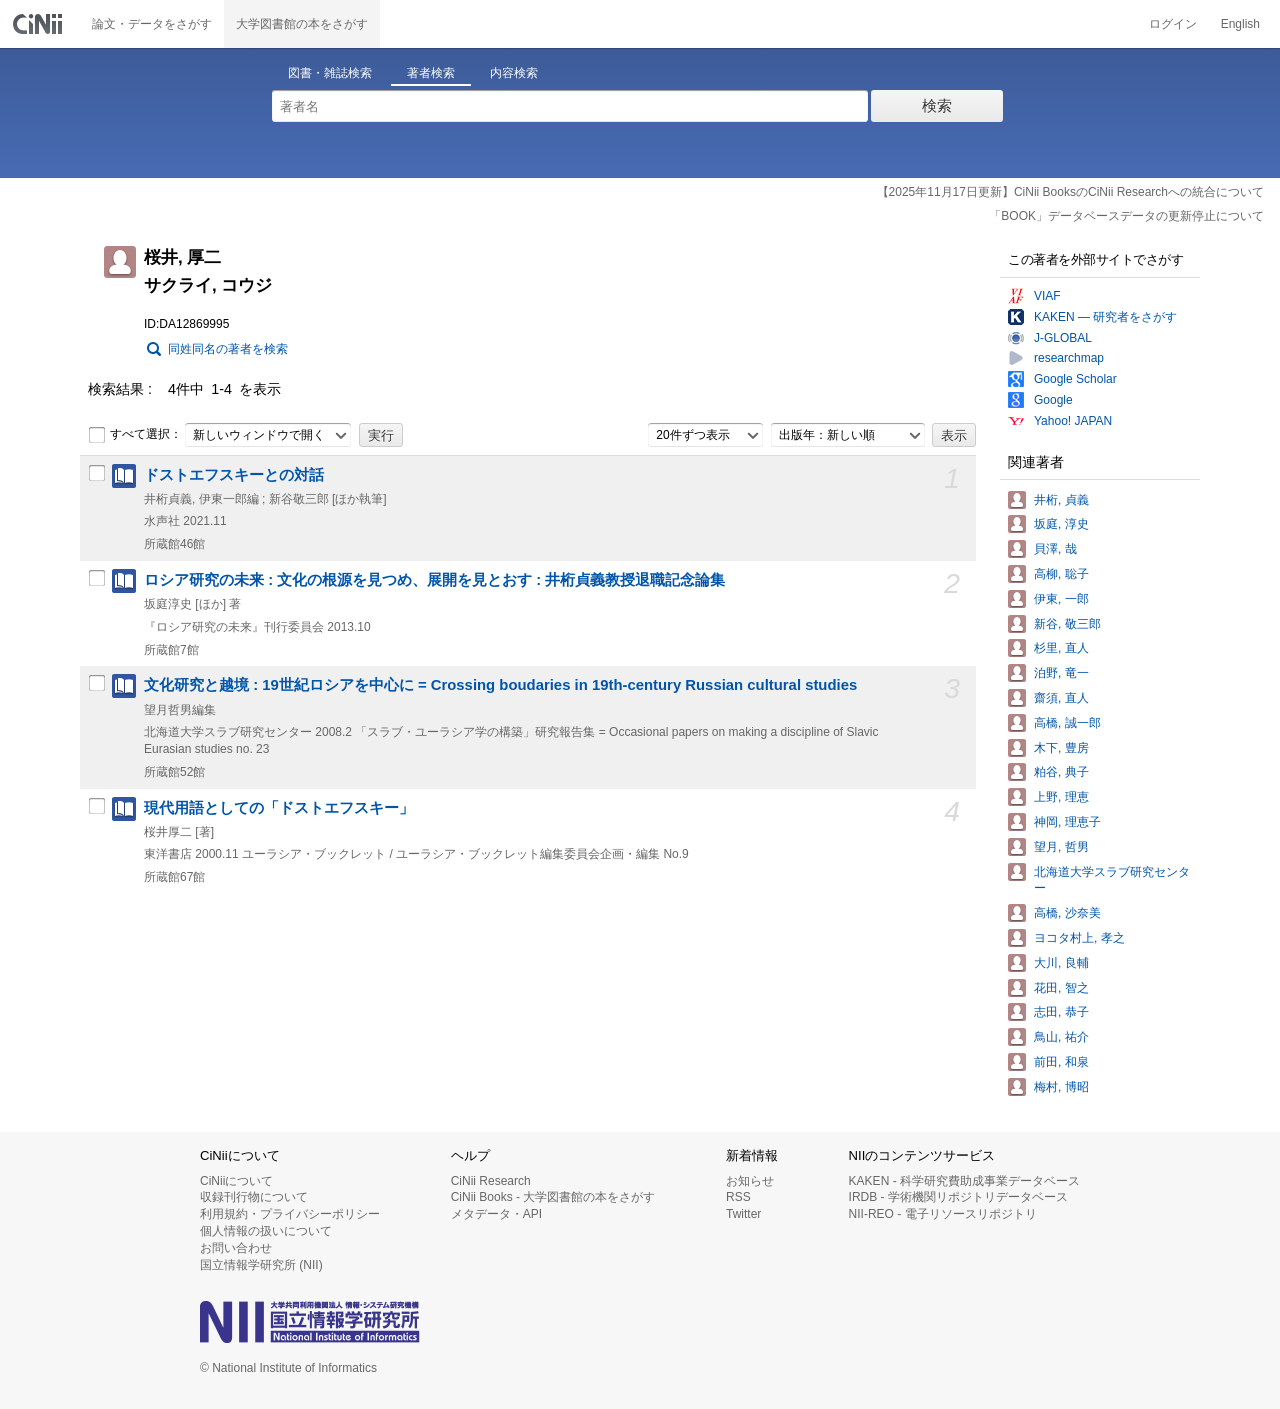 This screenshot has width=1280, height=1409. Describe the element at coordinates (958, 1197) in the screenshot. I see `IRDB - 学術機関リポジトリデータベース` at that location.